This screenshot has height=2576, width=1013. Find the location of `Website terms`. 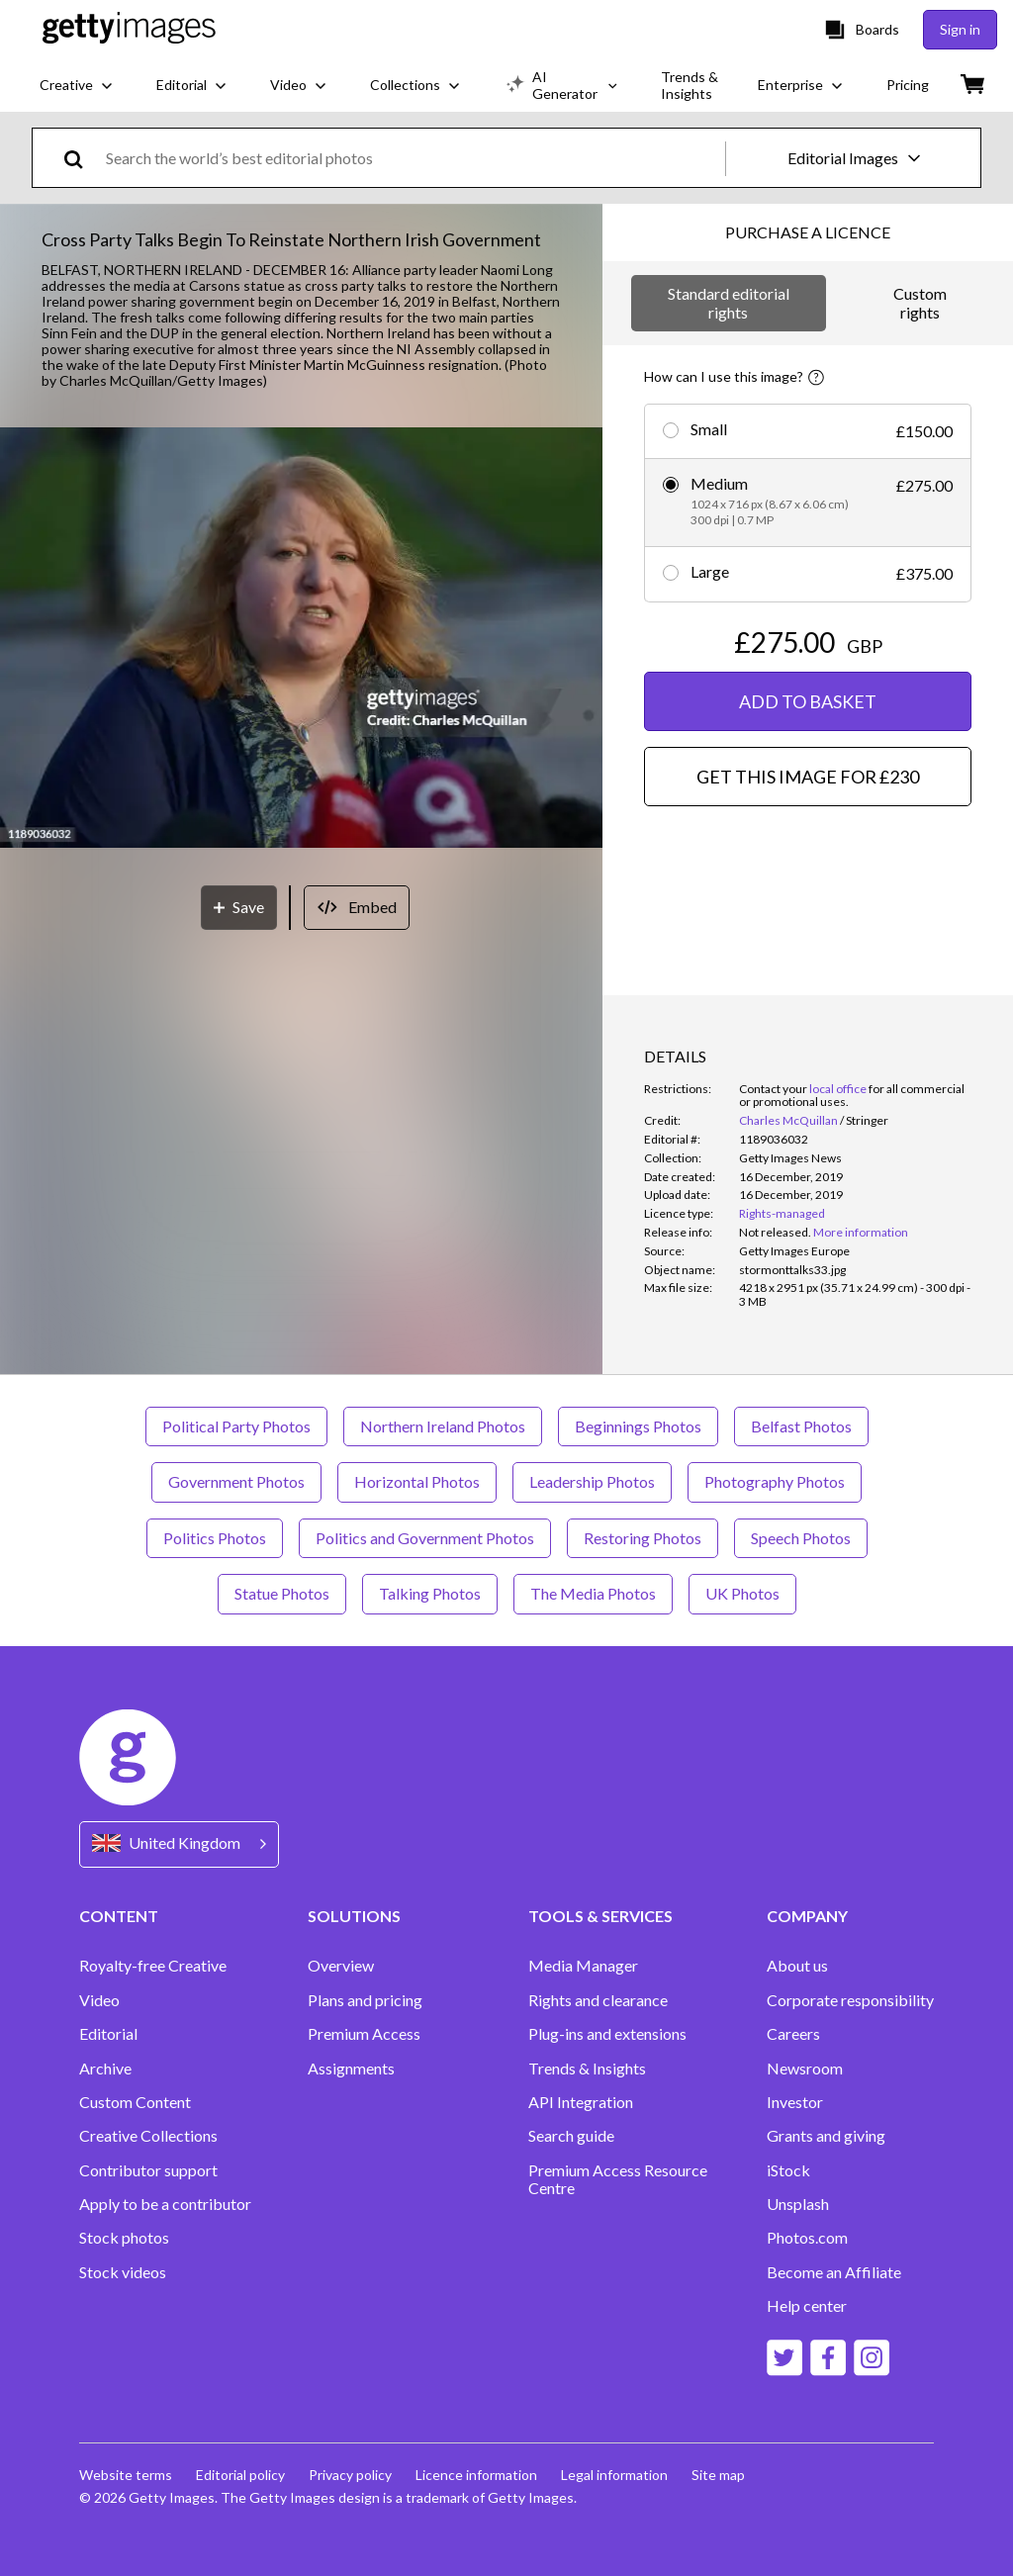

Website terms is located at coordinates (125, 2474).